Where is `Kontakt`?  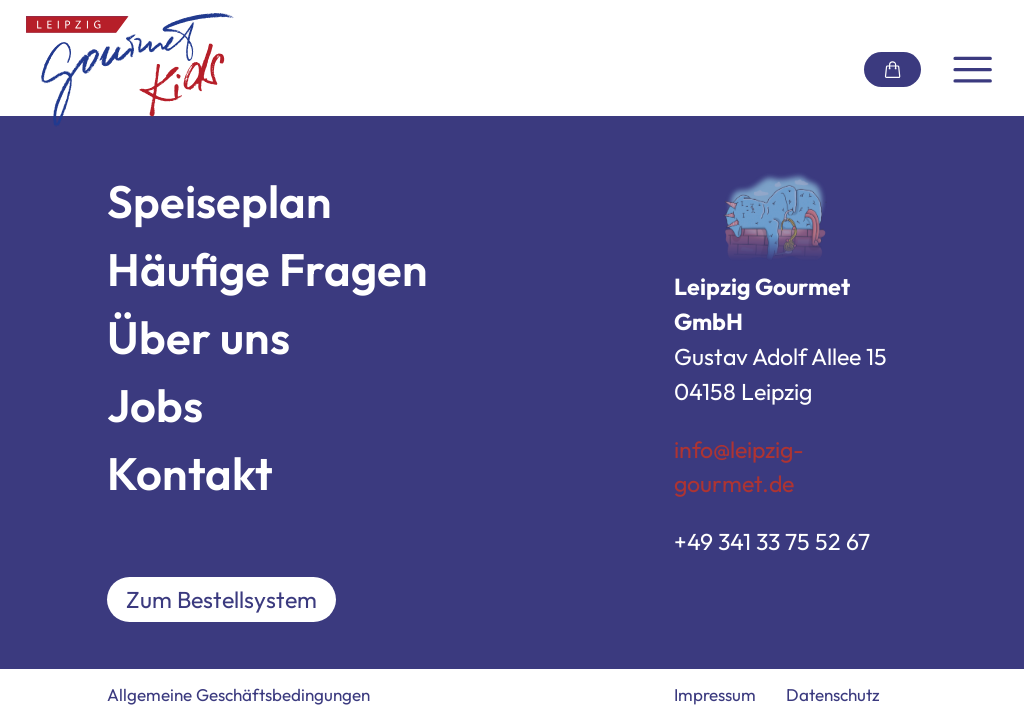 Kontakt is located at coordinates (190, 473).